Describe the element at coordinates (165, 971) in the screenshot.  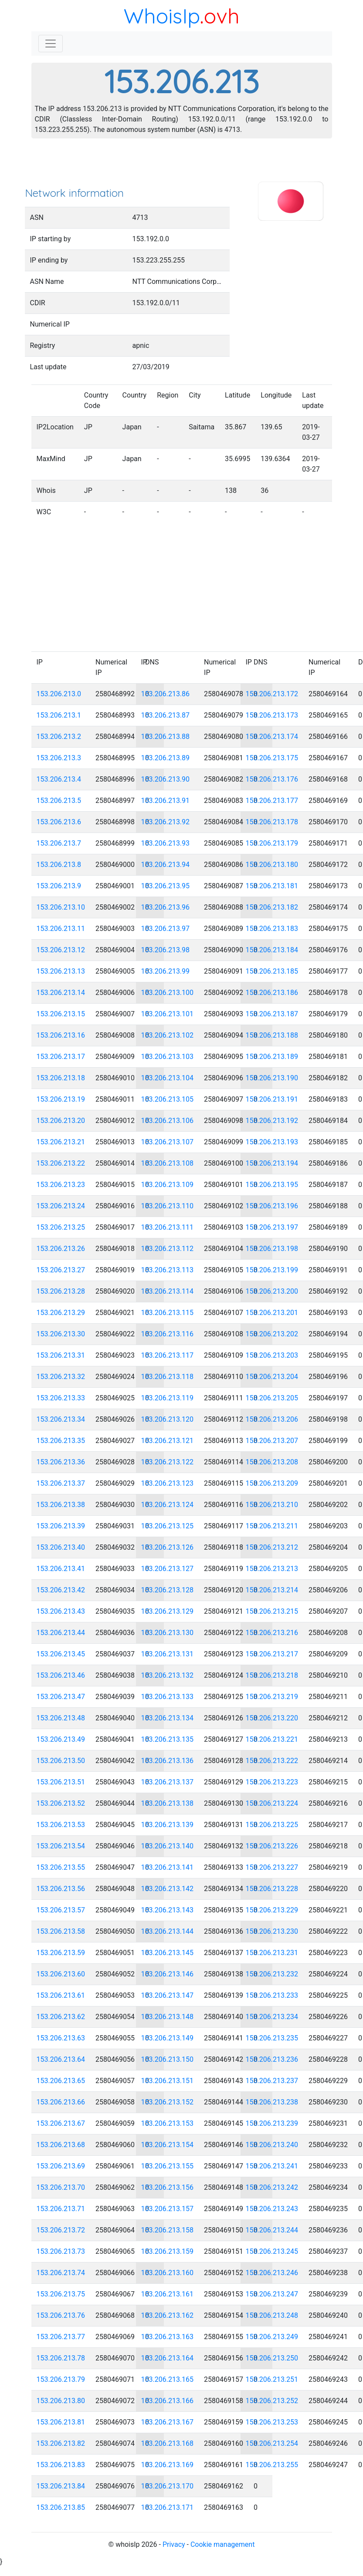
I see `153.206.213.99` at that location.